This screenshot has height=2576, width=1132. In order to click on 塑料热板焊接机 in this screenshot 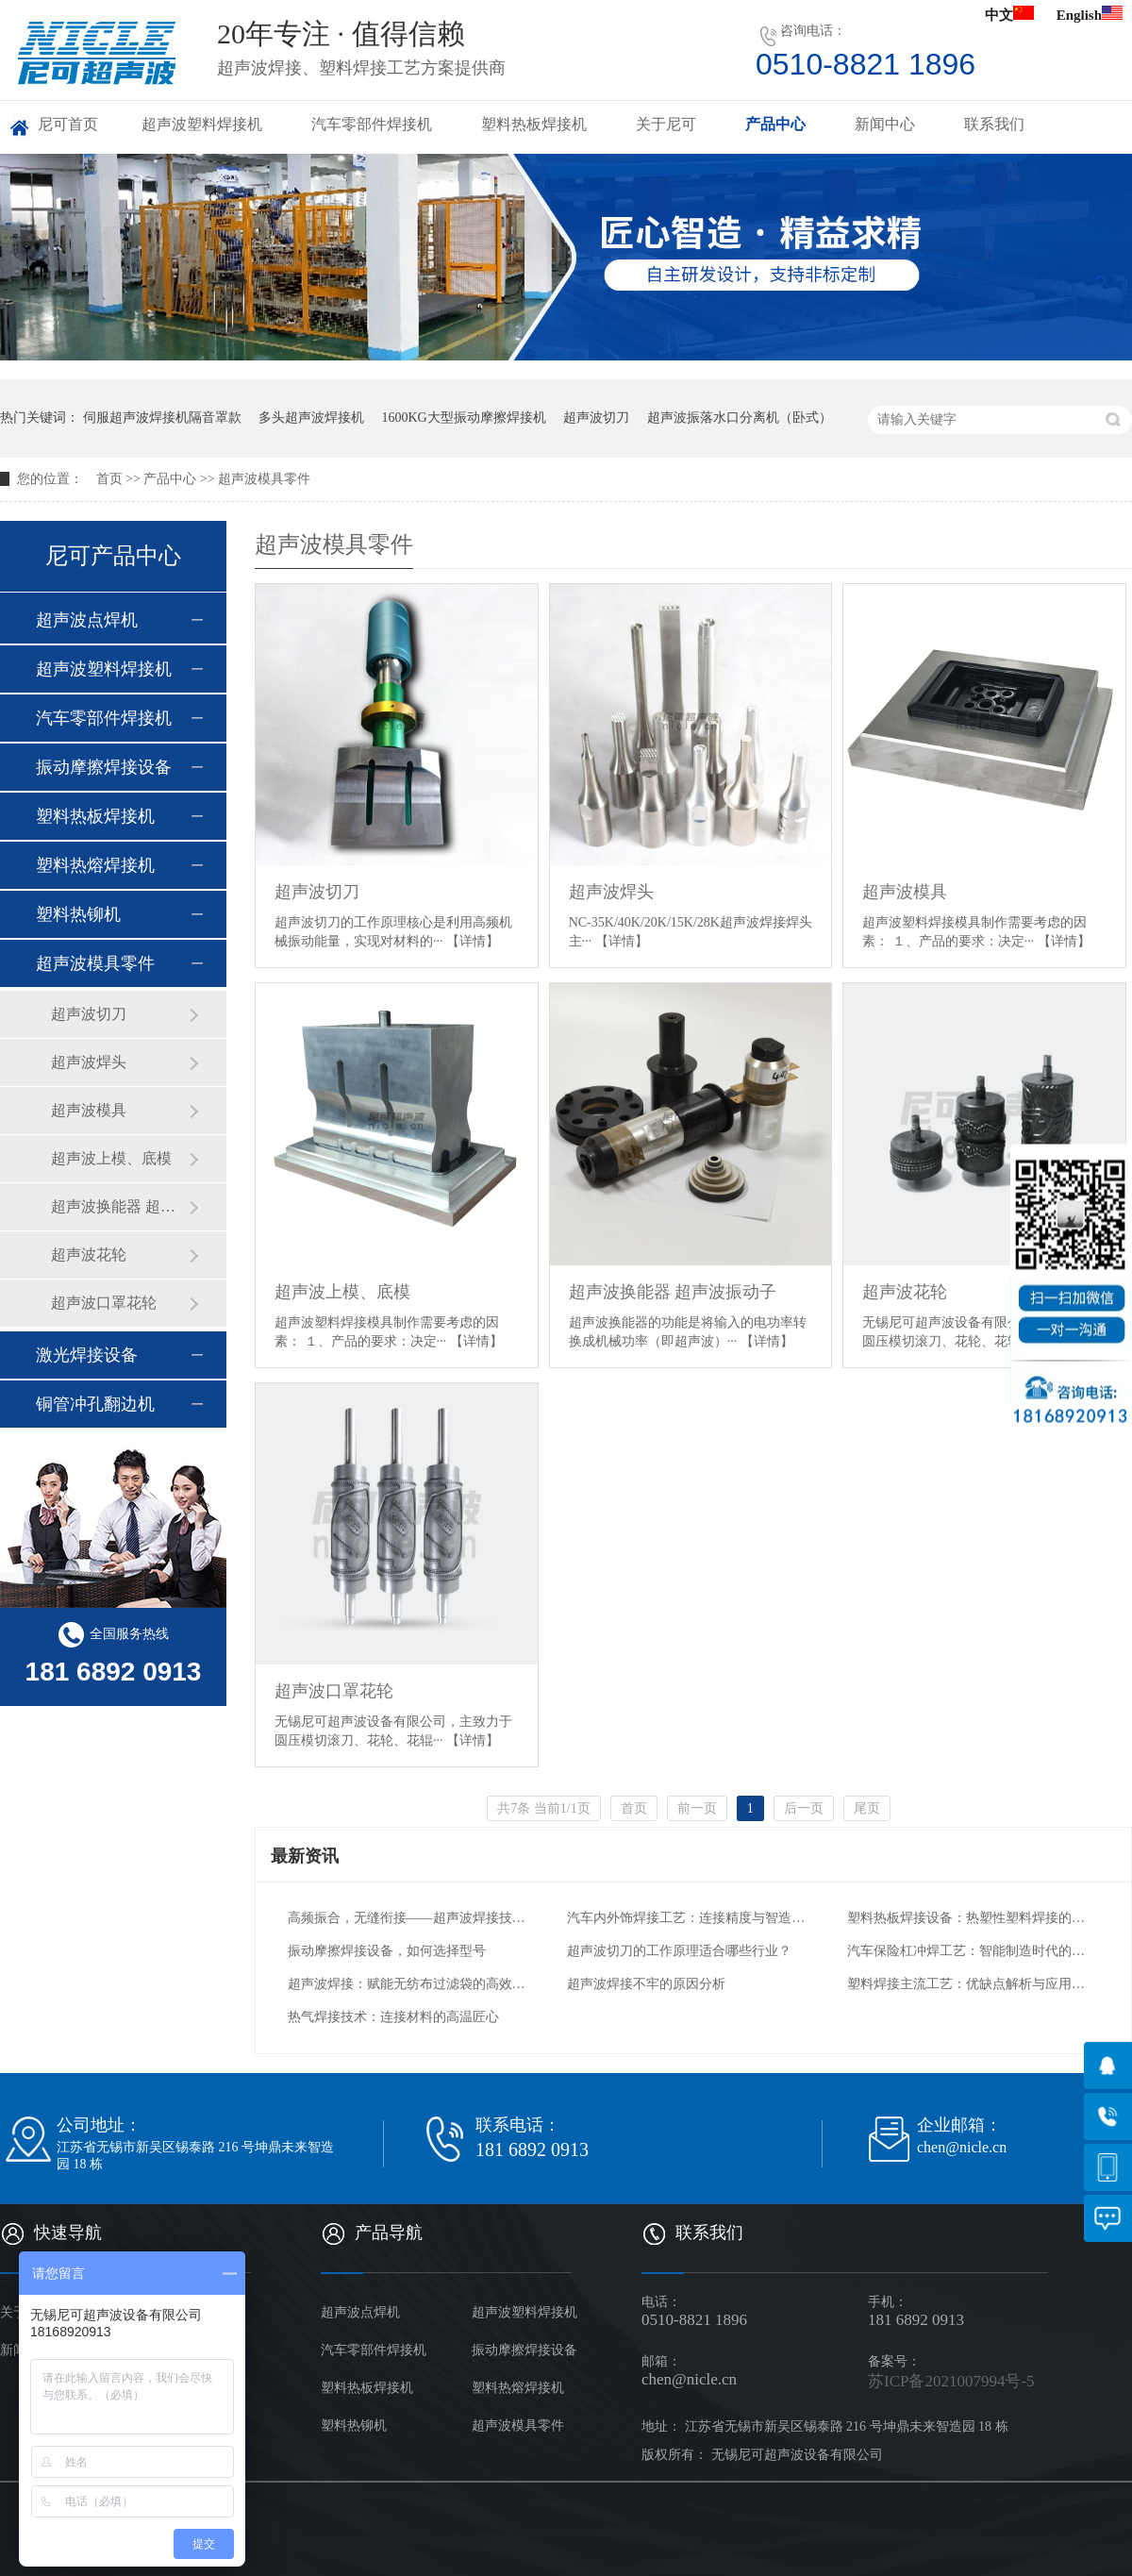, I will do `click(534, 124)`.